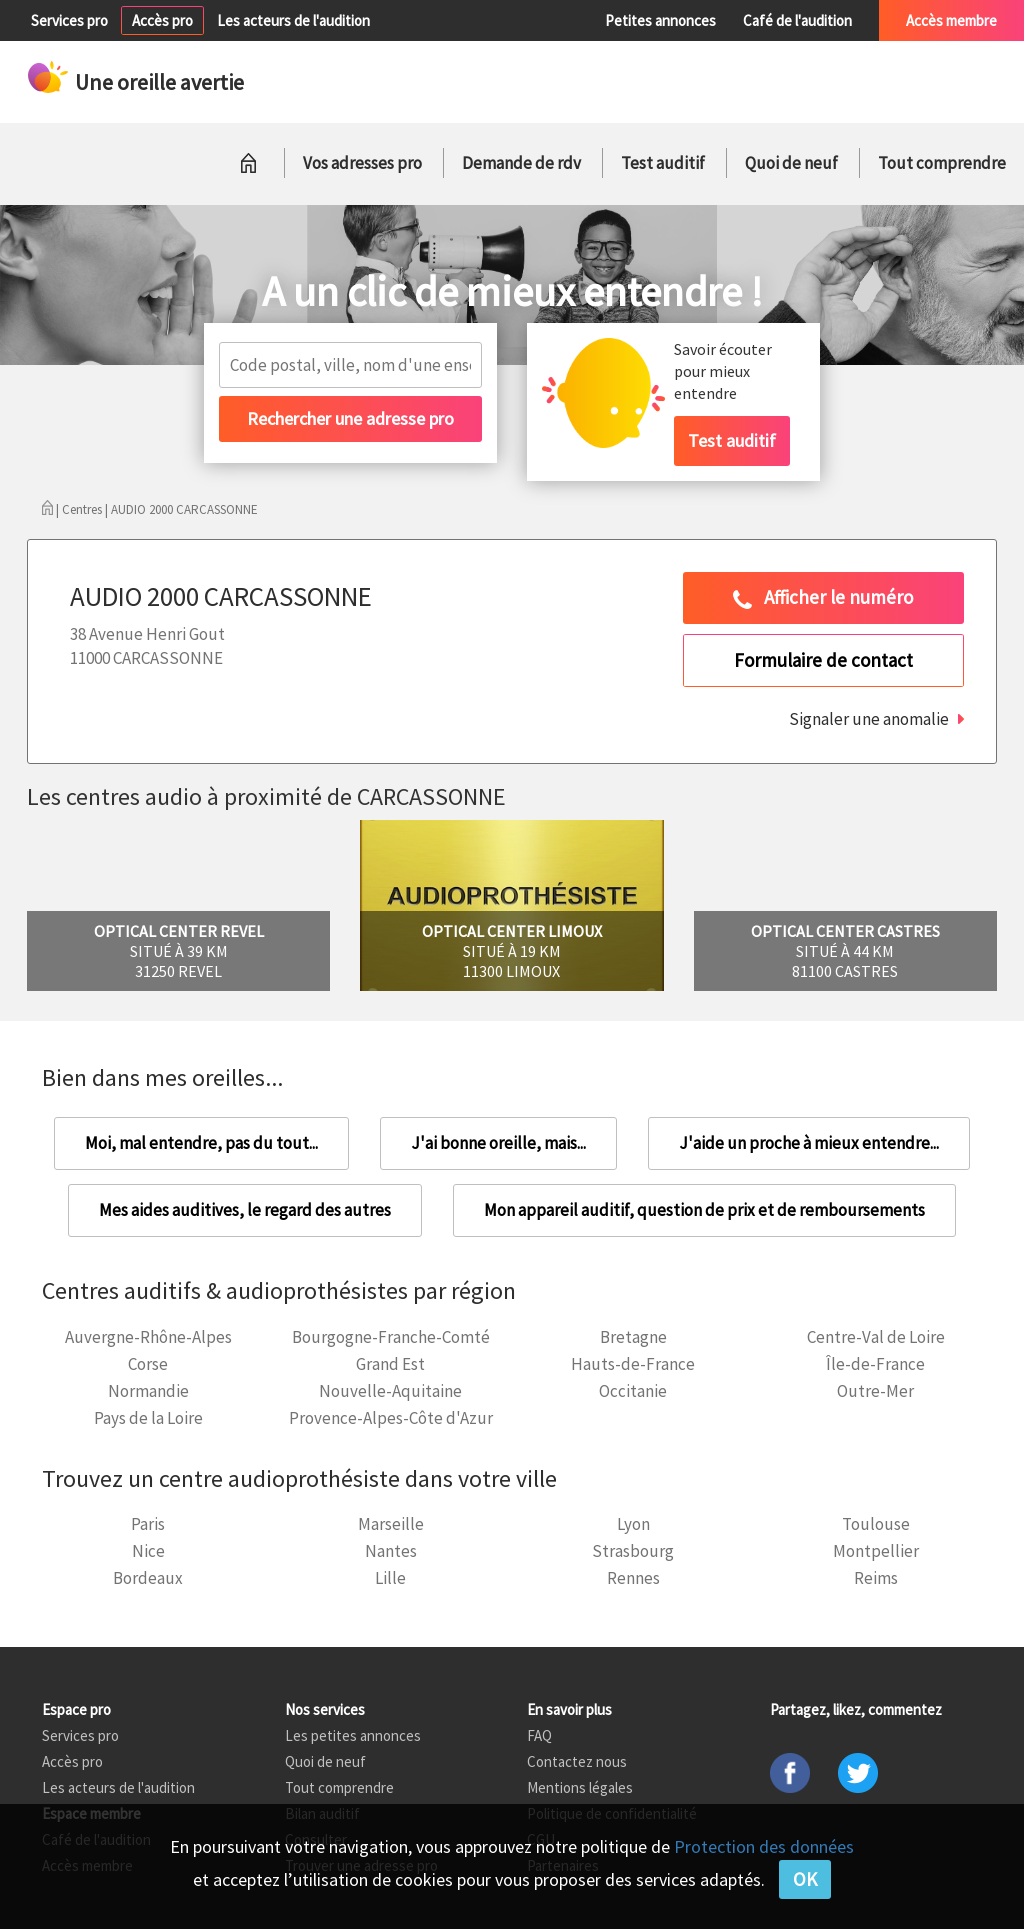 The image size is (1024, 1929). What do you see at coordinates (390, 1364) in the screenshot?
I see `Grand Est` at bounding box center [390, 1364].